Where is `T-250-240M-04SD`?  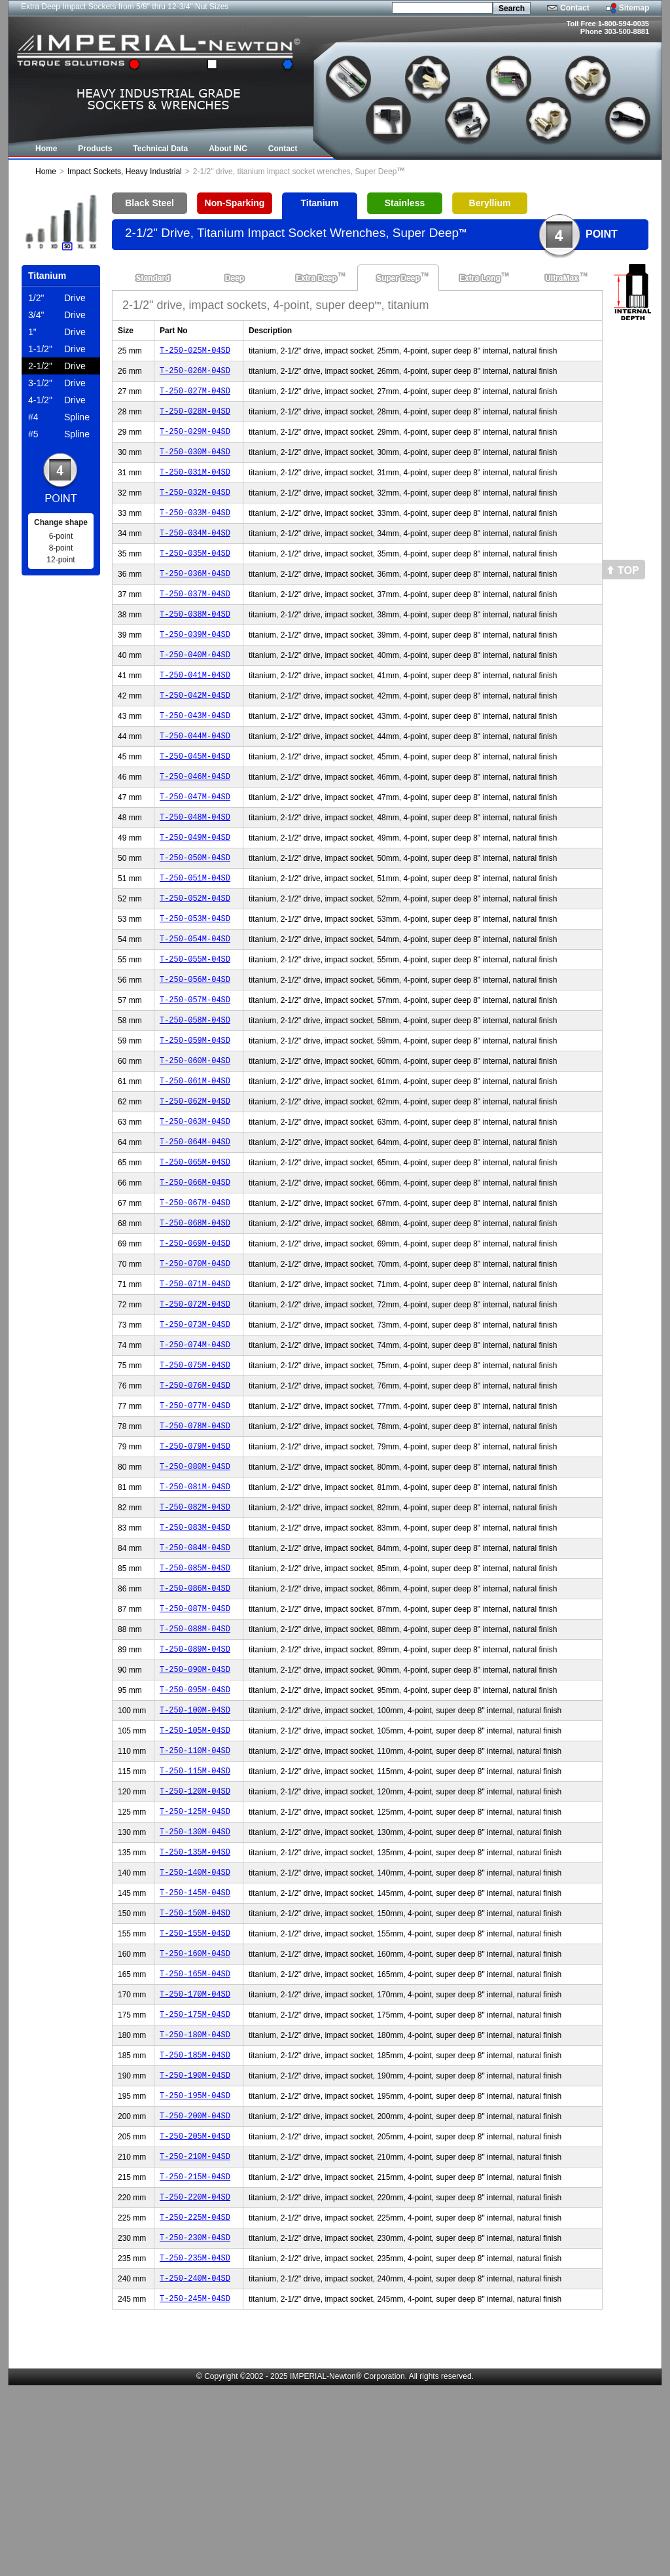
T-250-240M-04SD is located at coordinates (195, 2466).